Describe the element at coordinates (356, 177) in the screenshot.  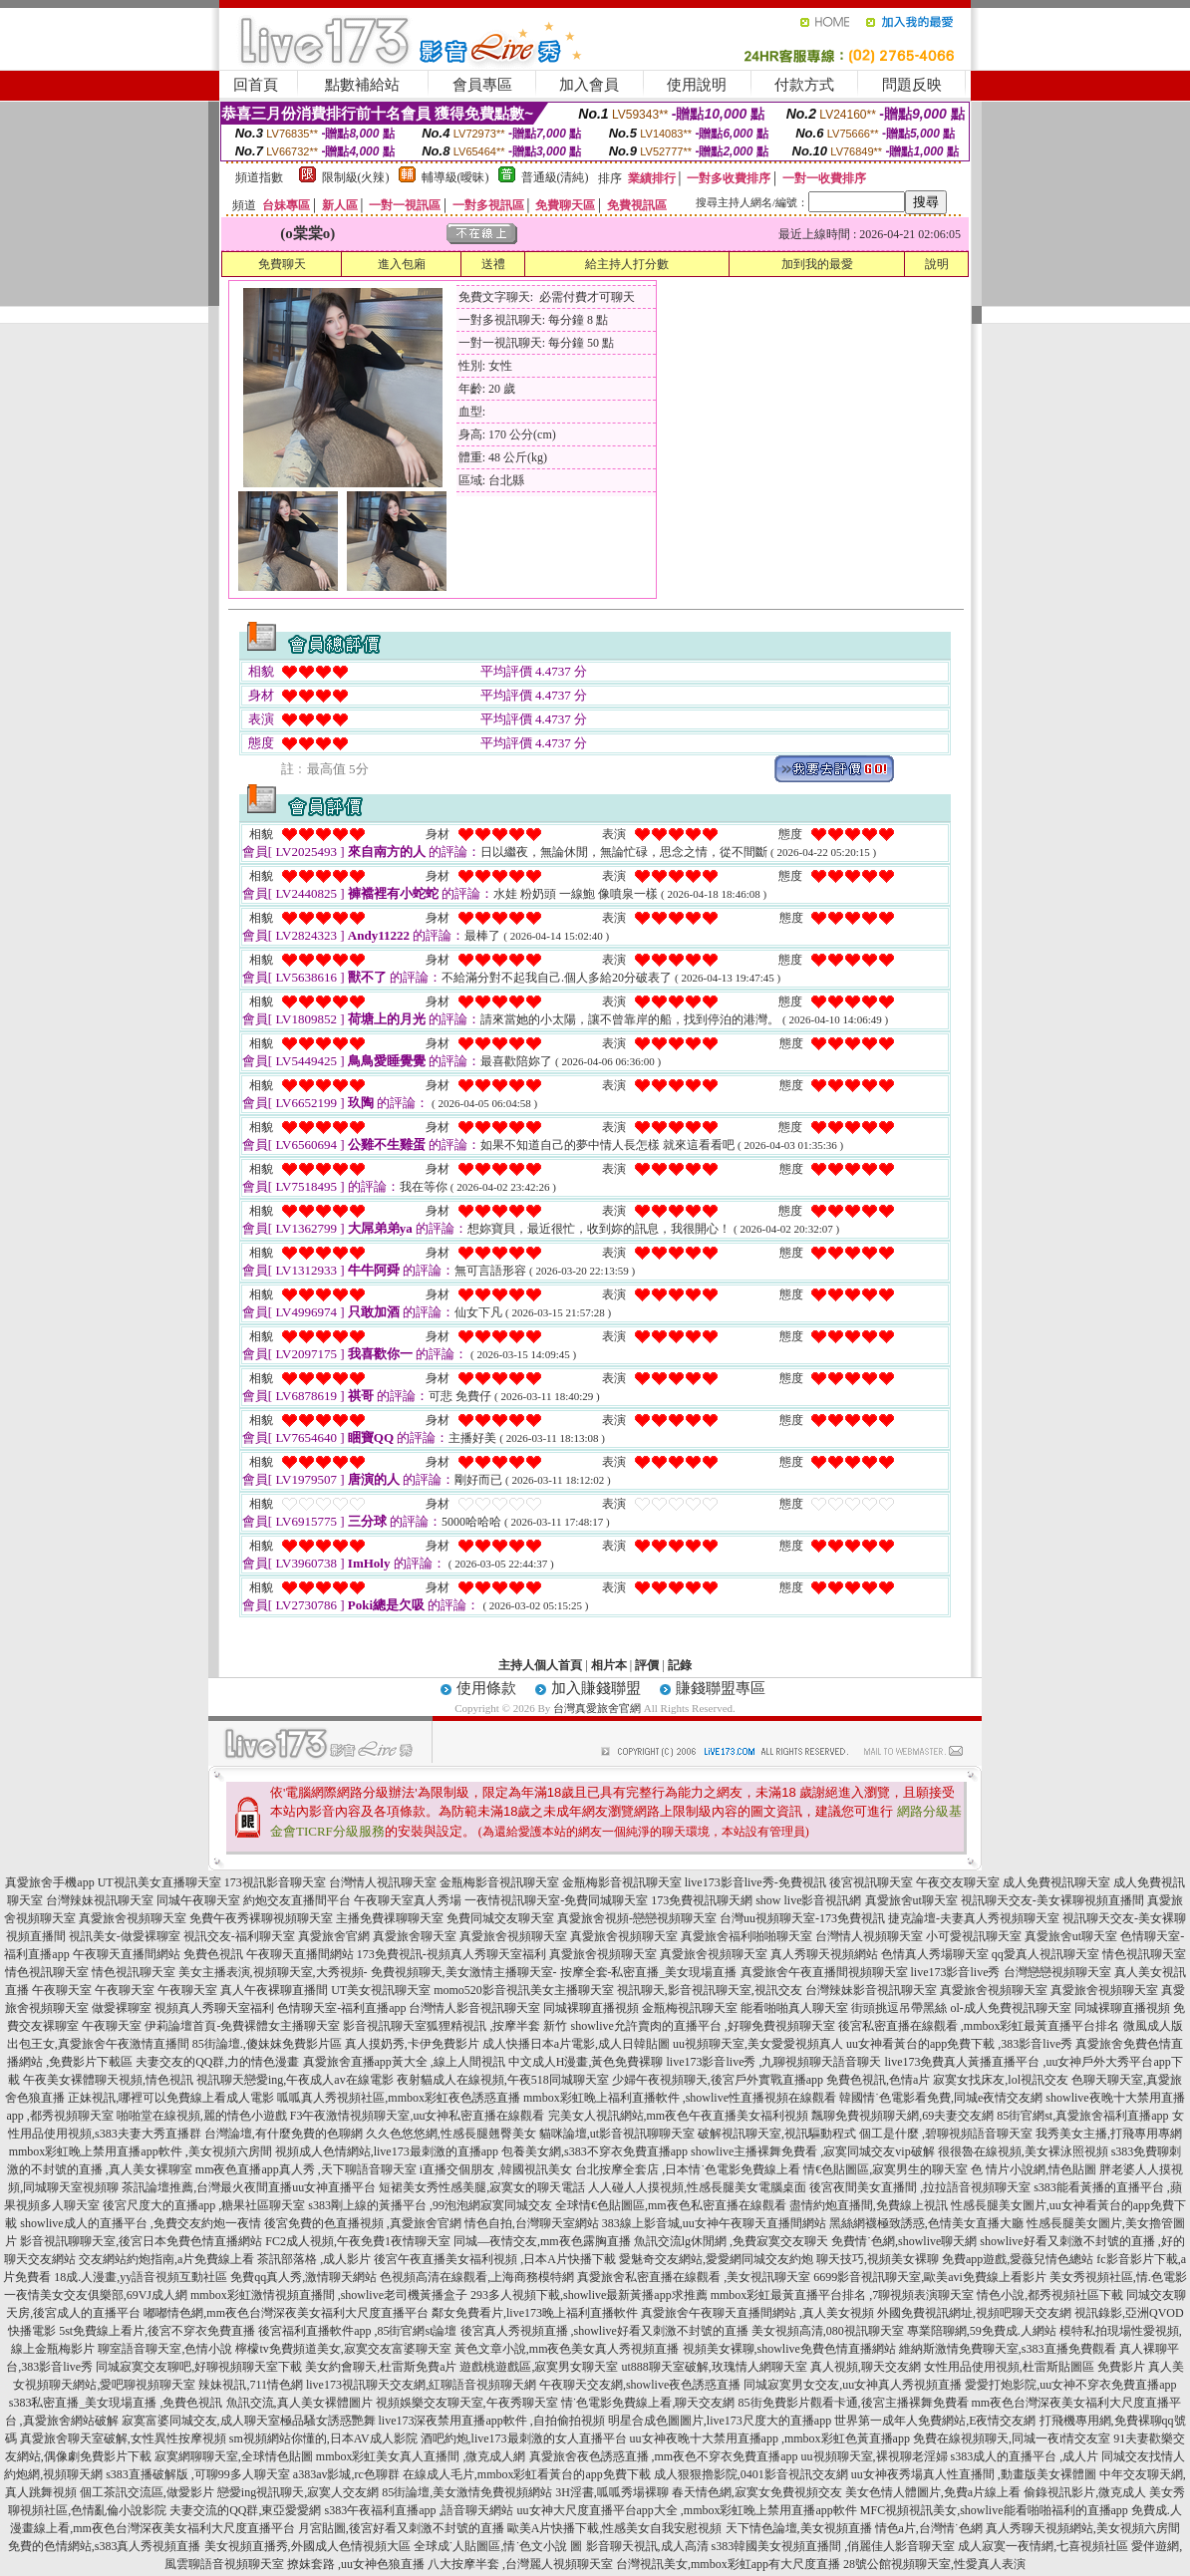
I see `限制級(火辣)` at that location.